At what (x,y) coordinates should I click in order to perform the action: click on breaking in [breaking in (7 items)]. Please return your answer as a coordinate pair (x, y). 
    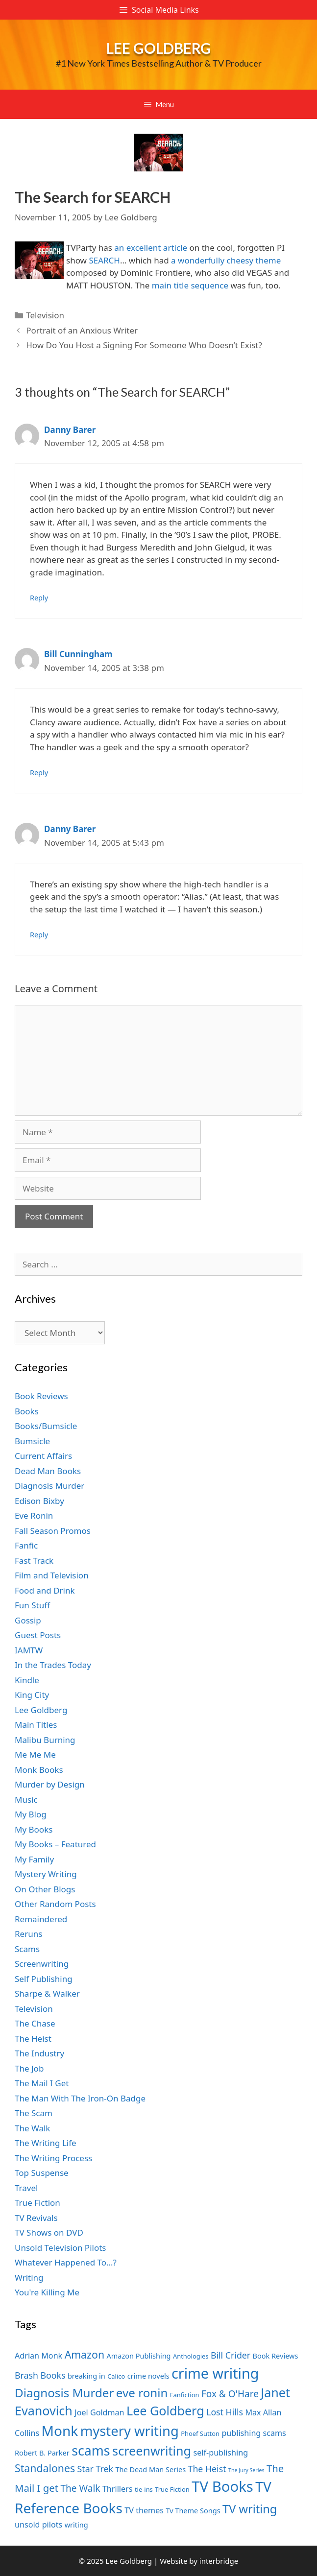
    Looking at the image, I should click on (86, 2376).